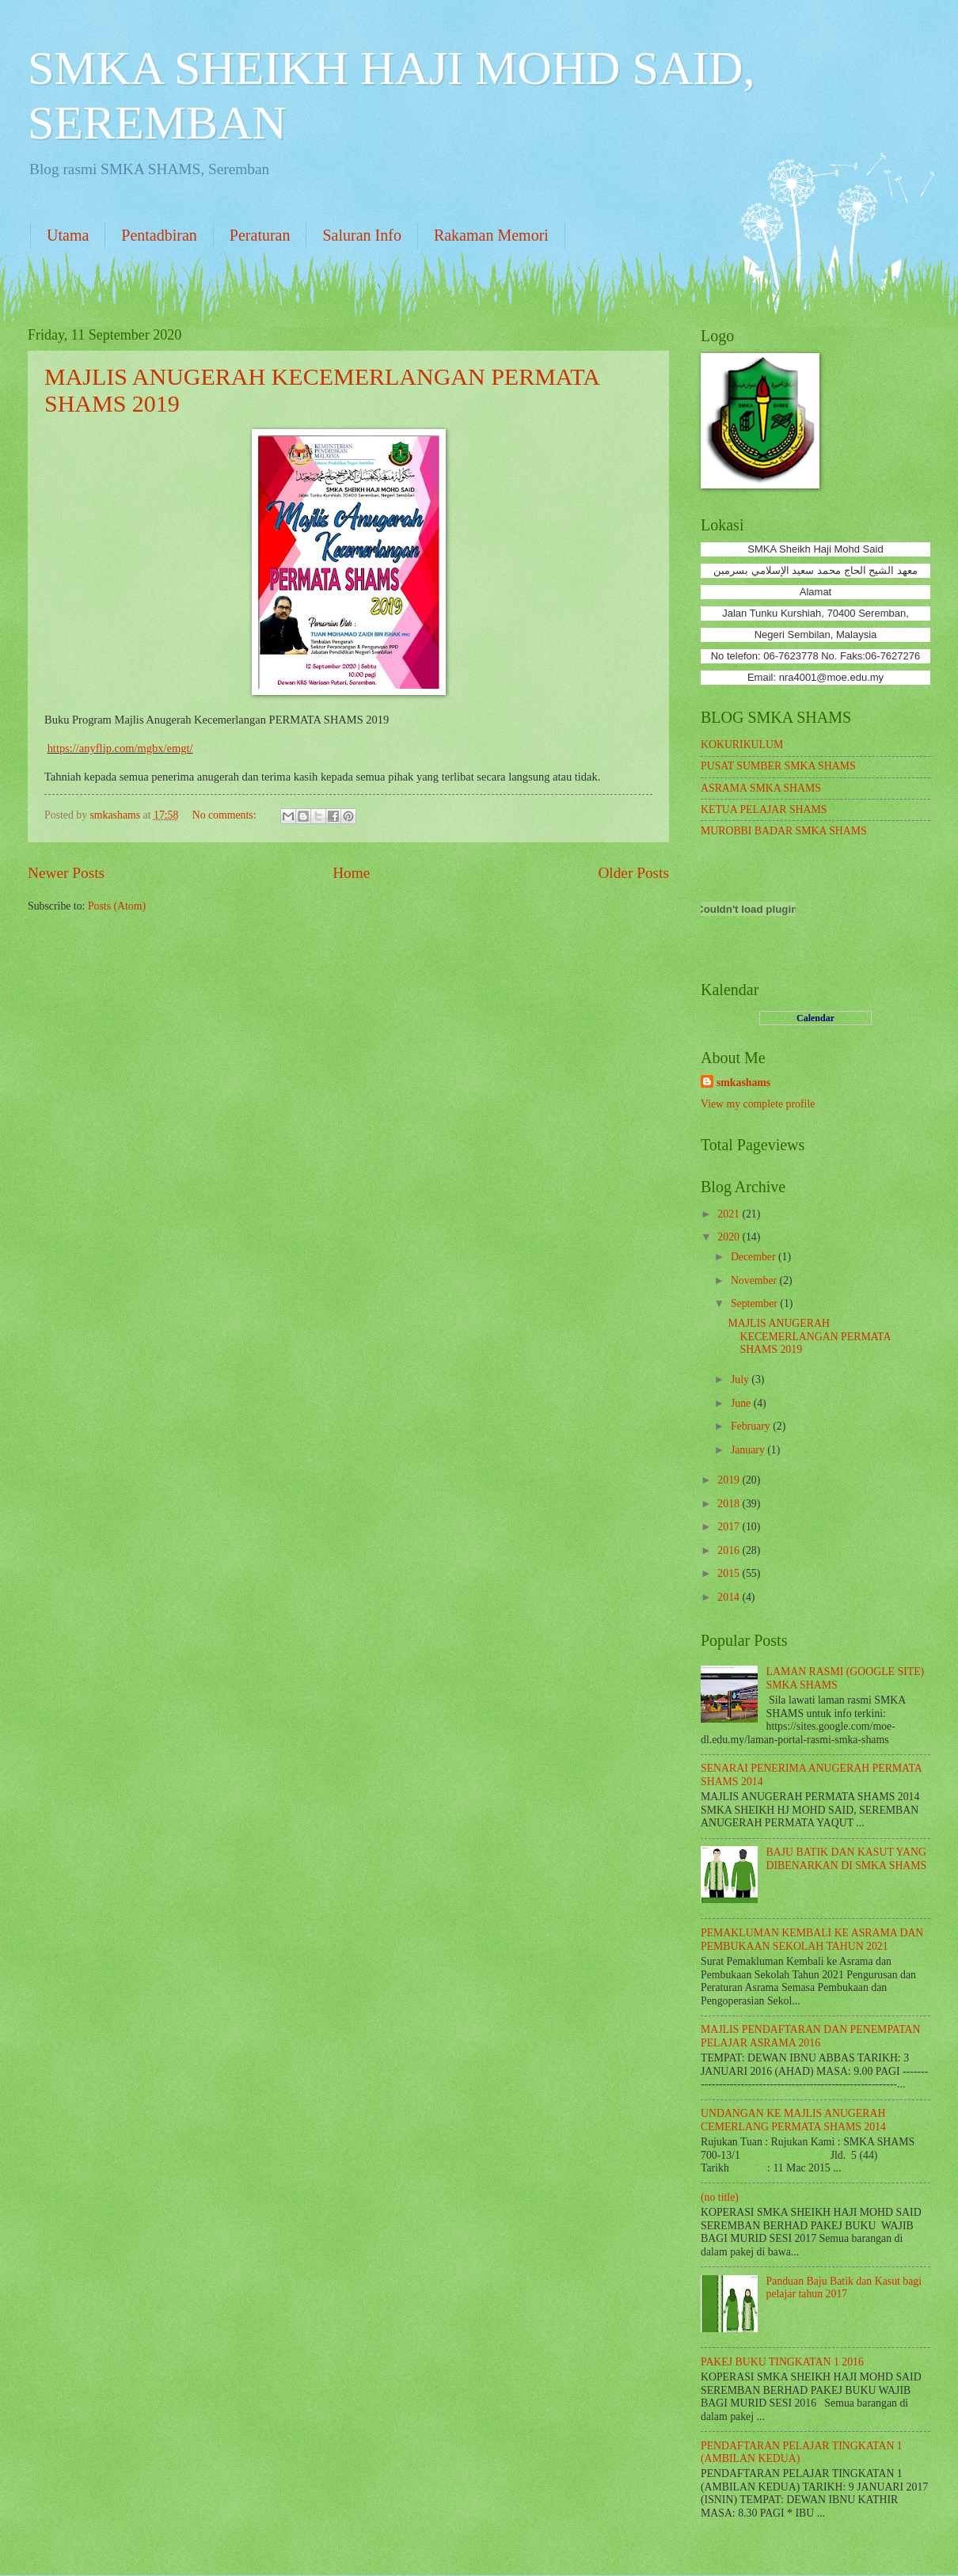  Describe the element at coordinates (729, 1504) in the screenshot. I see `2018` at that location.